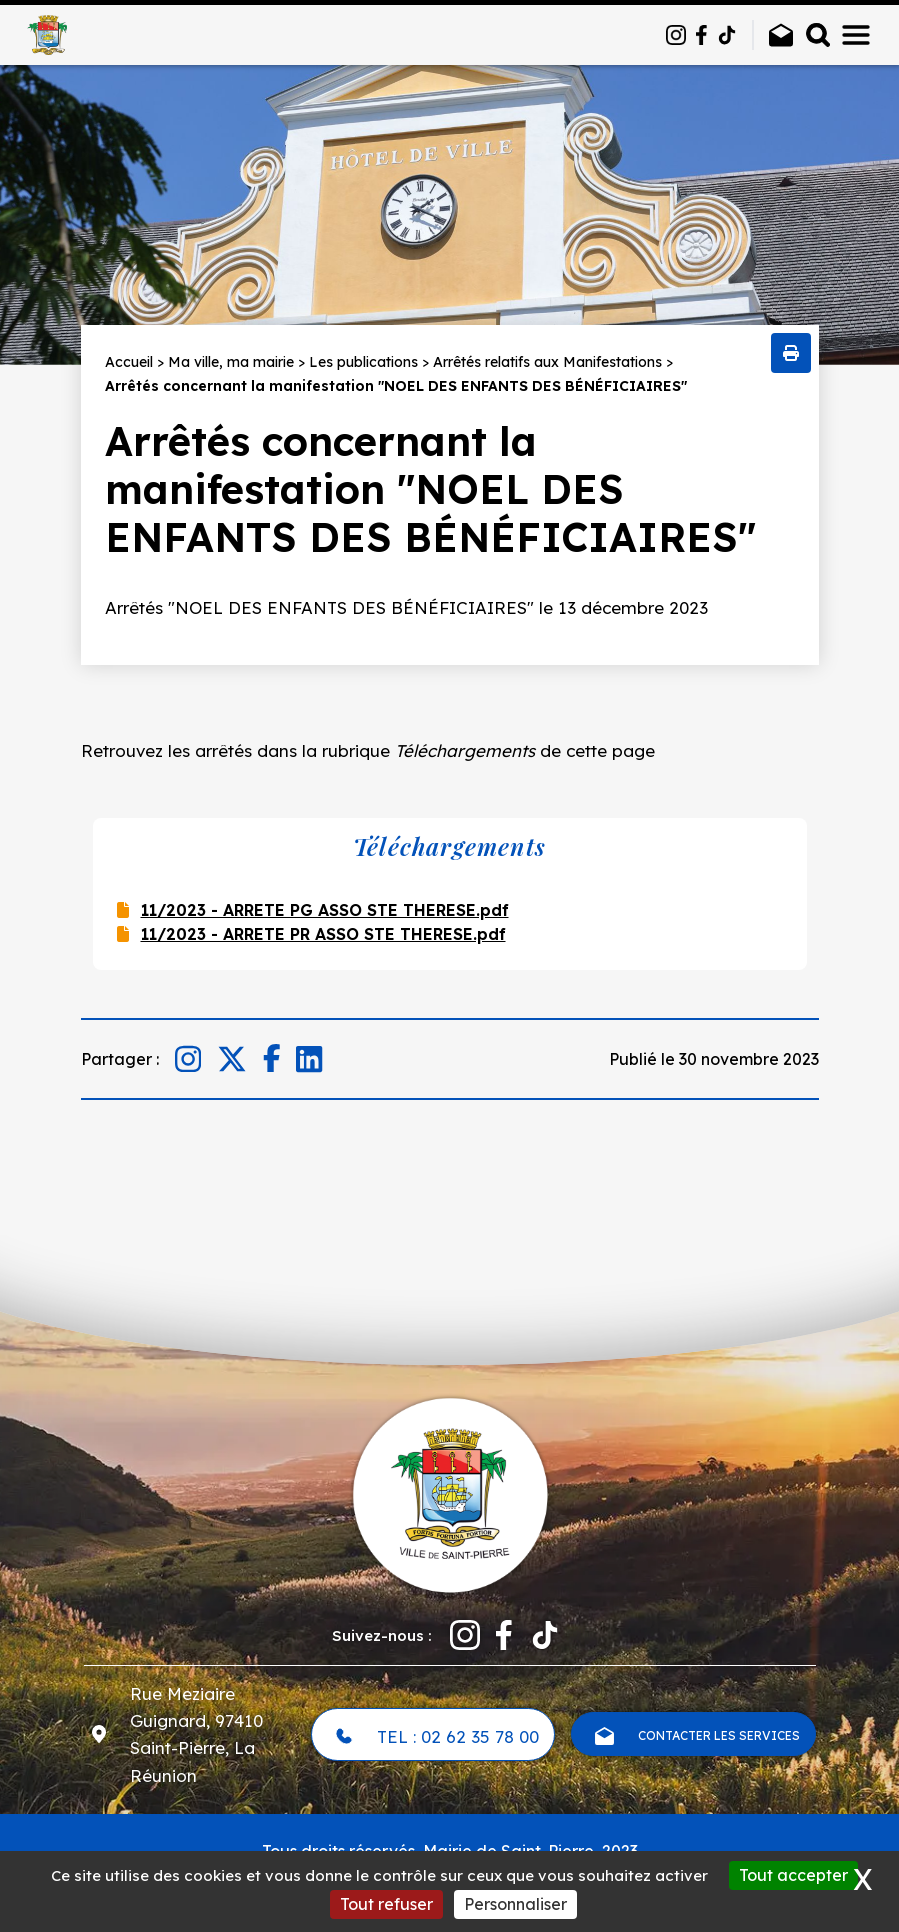 The image size is (899, 1932). What do you see at coordinates (325, 910) in the screenshot?
I see `11/2023 - ARRETE PG ASSO STE THERESE.pdf` at bounding box center [325, 910].